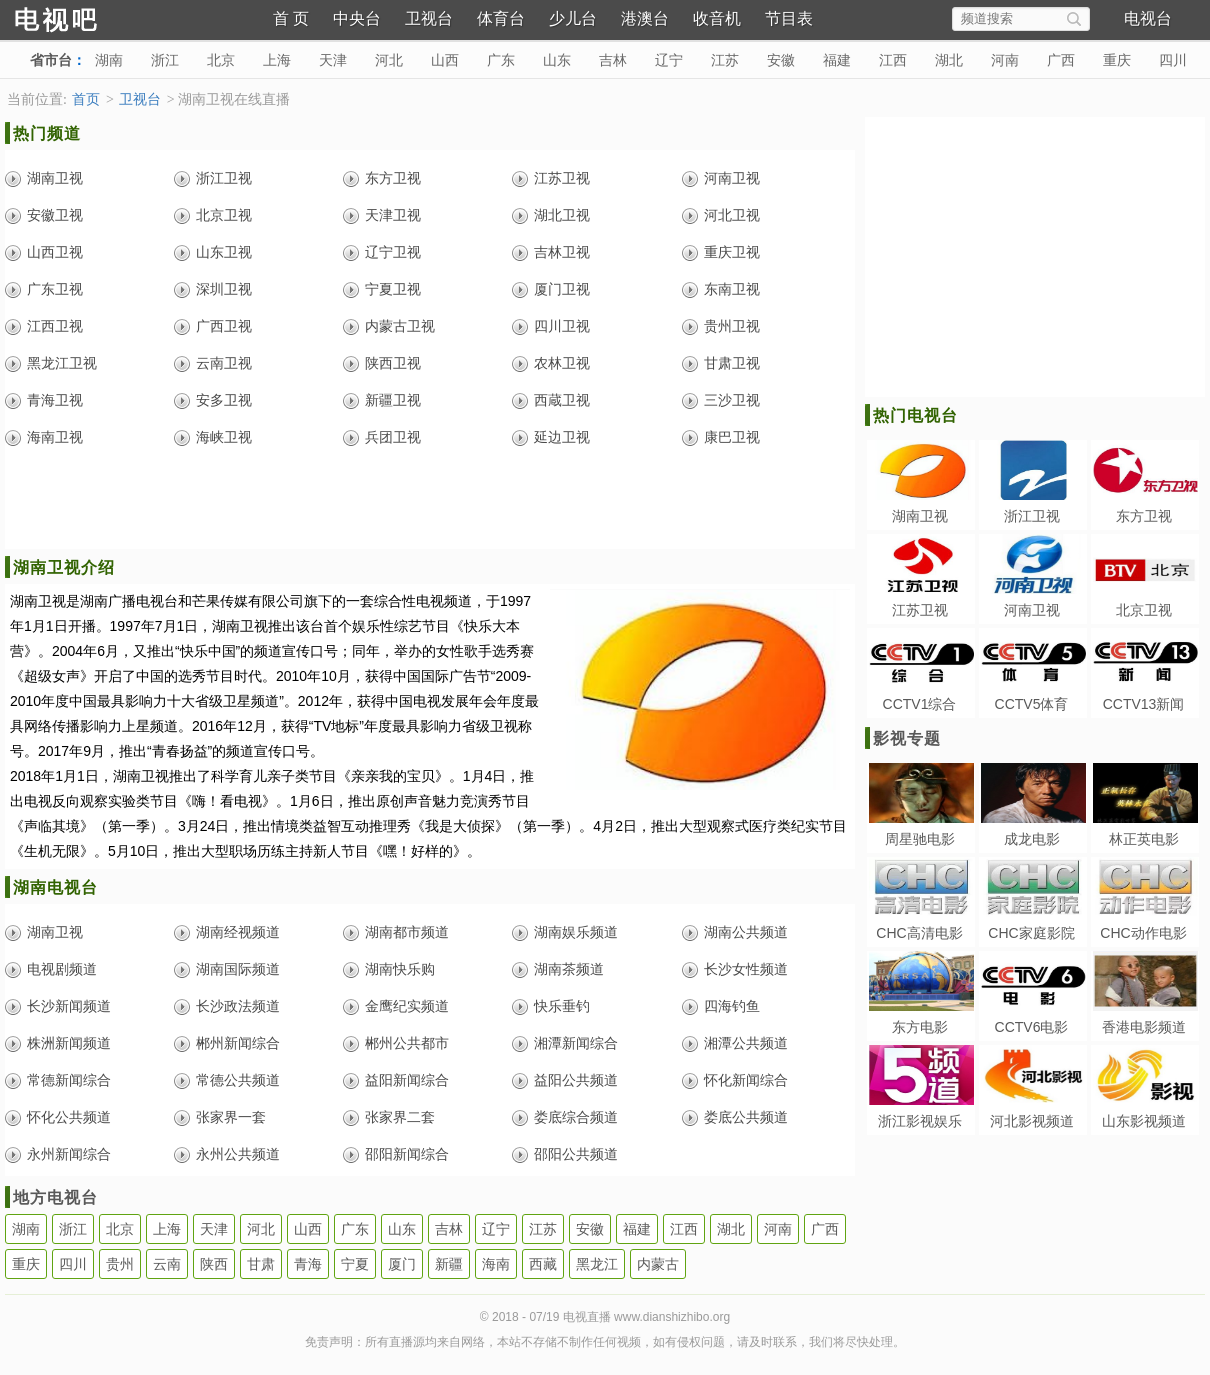 Image resolution: width=1210 pixels, height=1375 pixels. I want to click on 永州新闻综合, so click(69, 1154).